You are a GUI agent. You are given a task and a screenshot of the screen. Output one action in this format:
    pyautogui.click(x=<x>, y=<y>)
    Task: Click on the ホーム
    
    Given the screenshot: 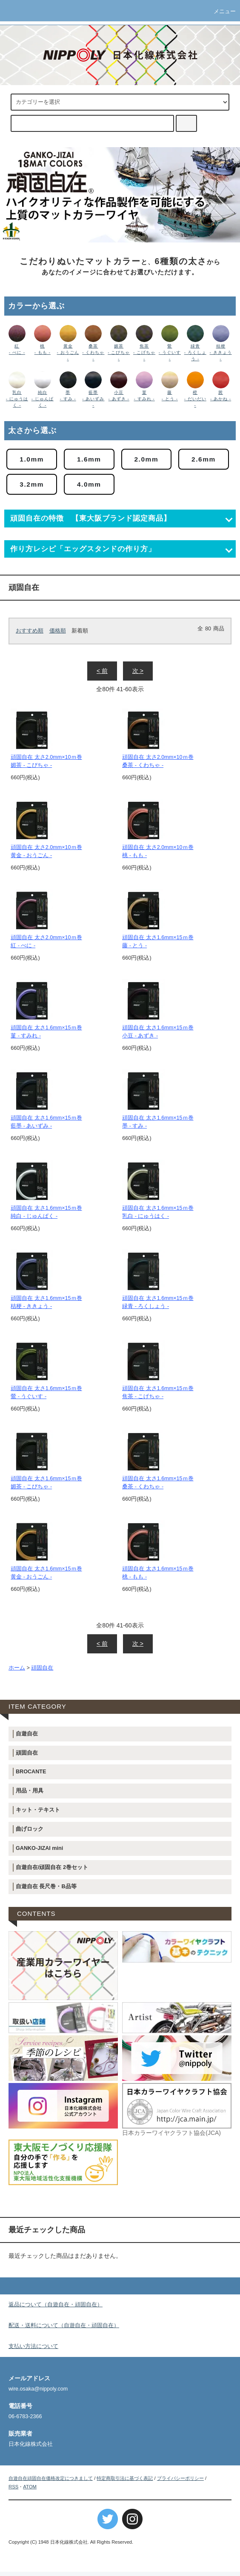 What is the action you would take?
    pyautogui.click(x=17, y=1672)
    